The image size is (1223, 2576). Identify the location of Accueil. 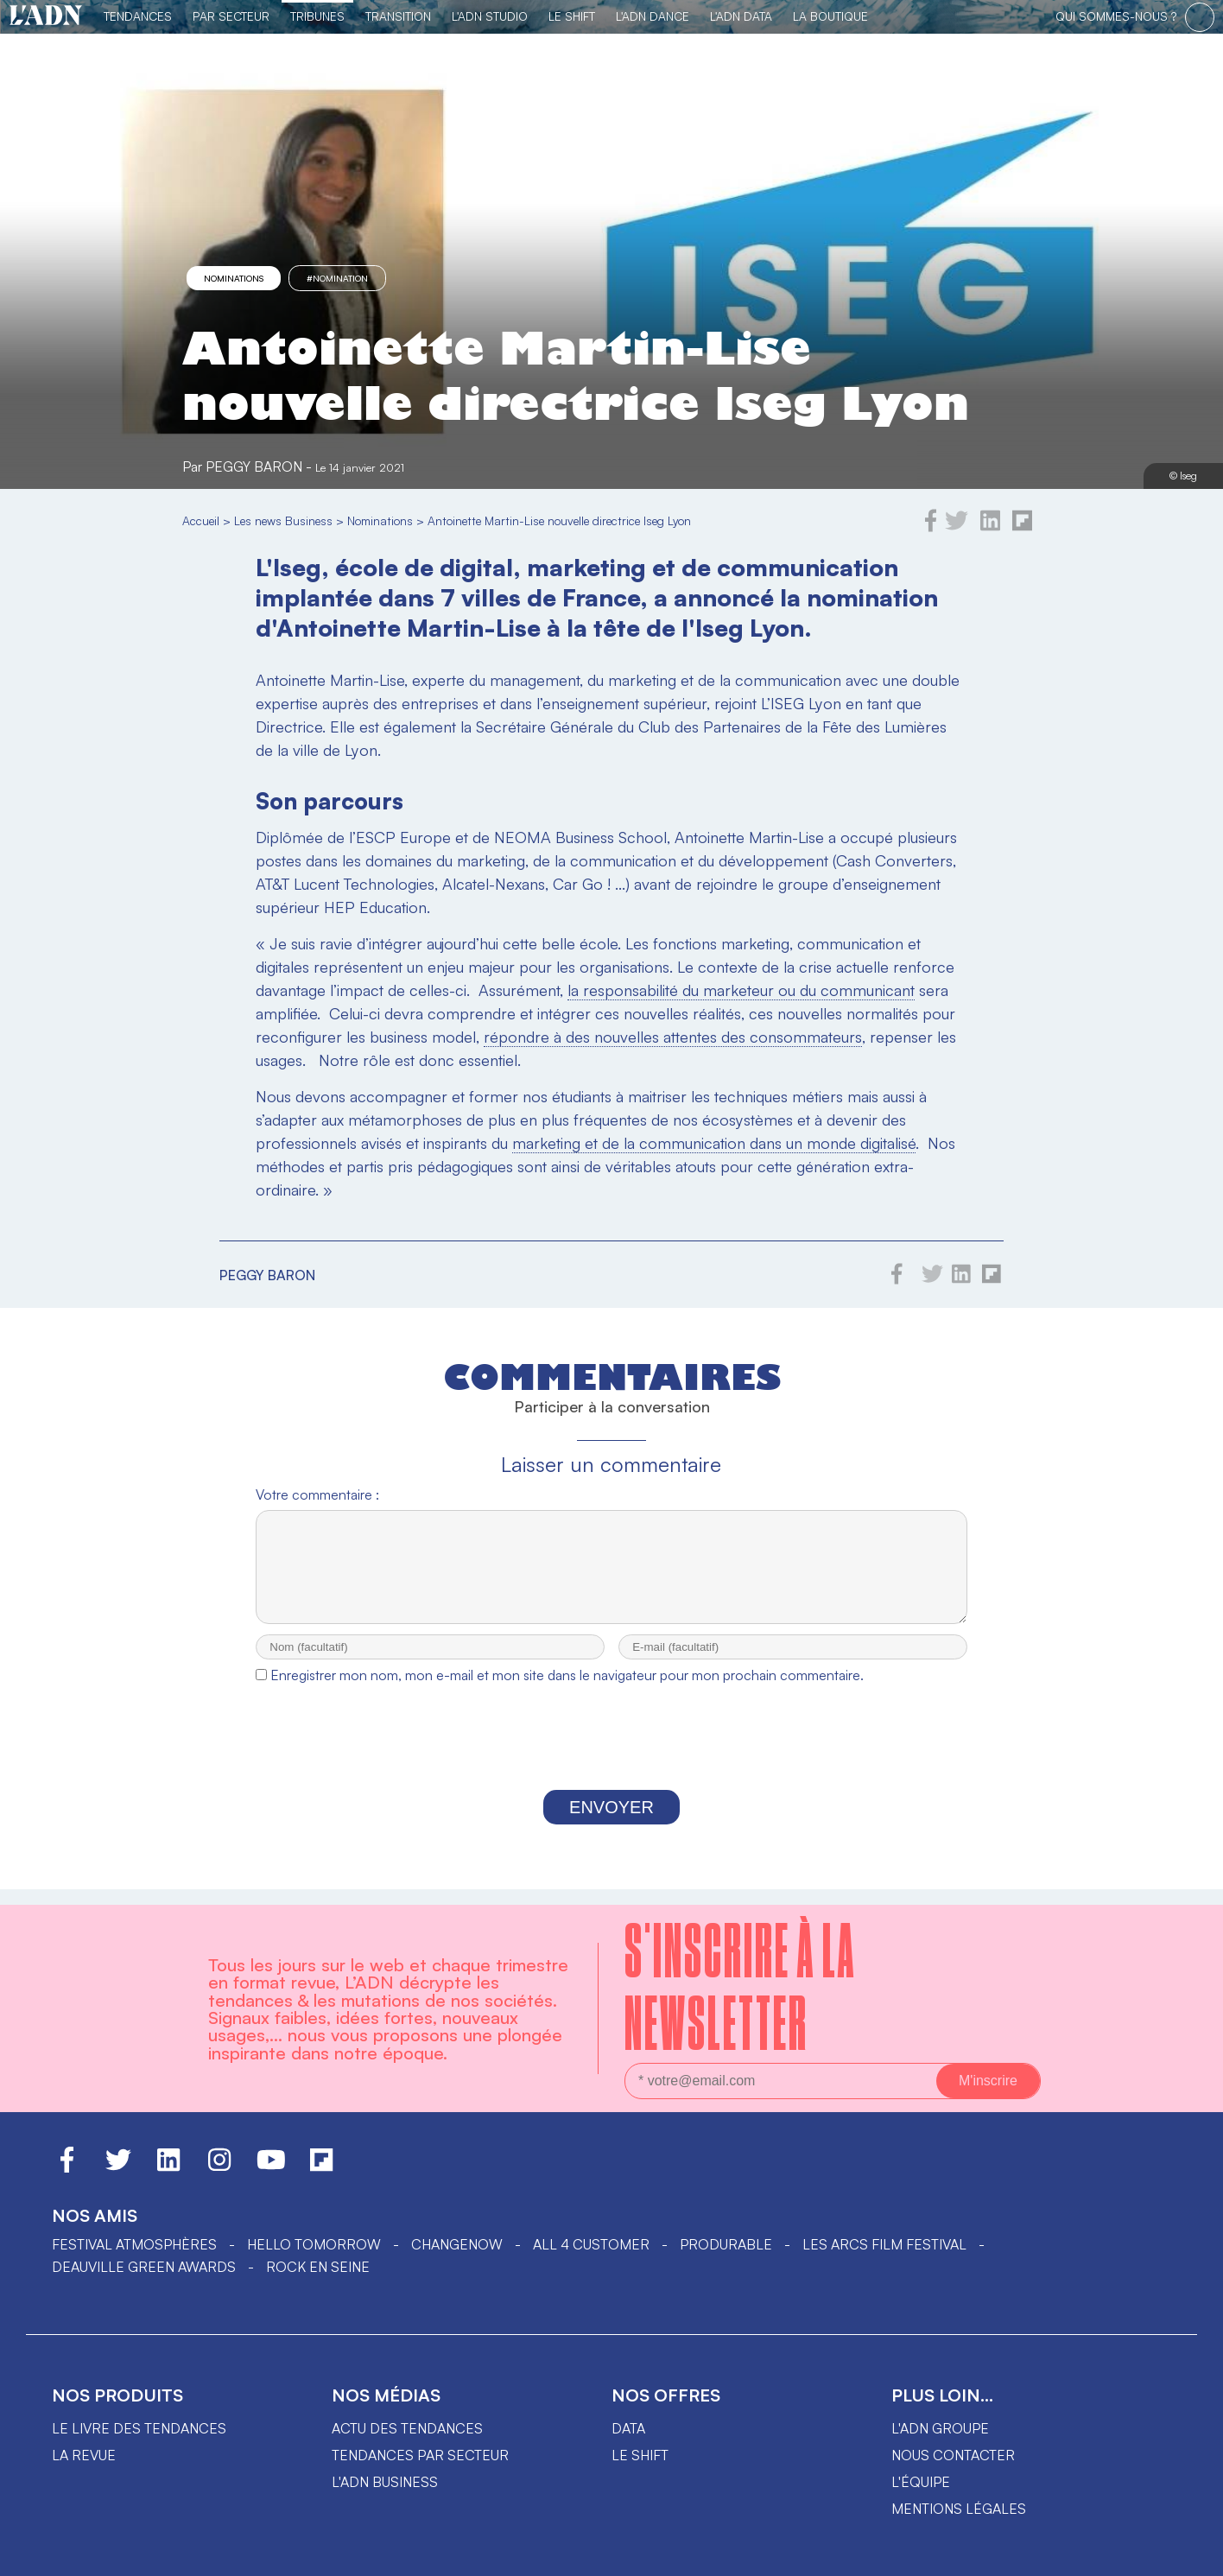
(200, 520).